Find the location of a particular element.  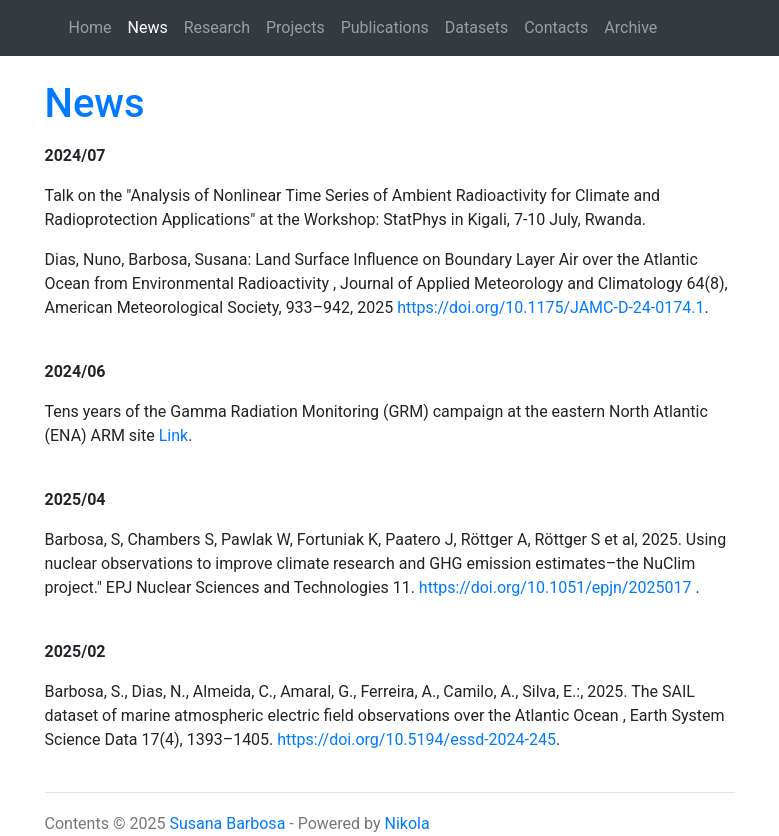

Contacts is located at coordinates (556, 27).